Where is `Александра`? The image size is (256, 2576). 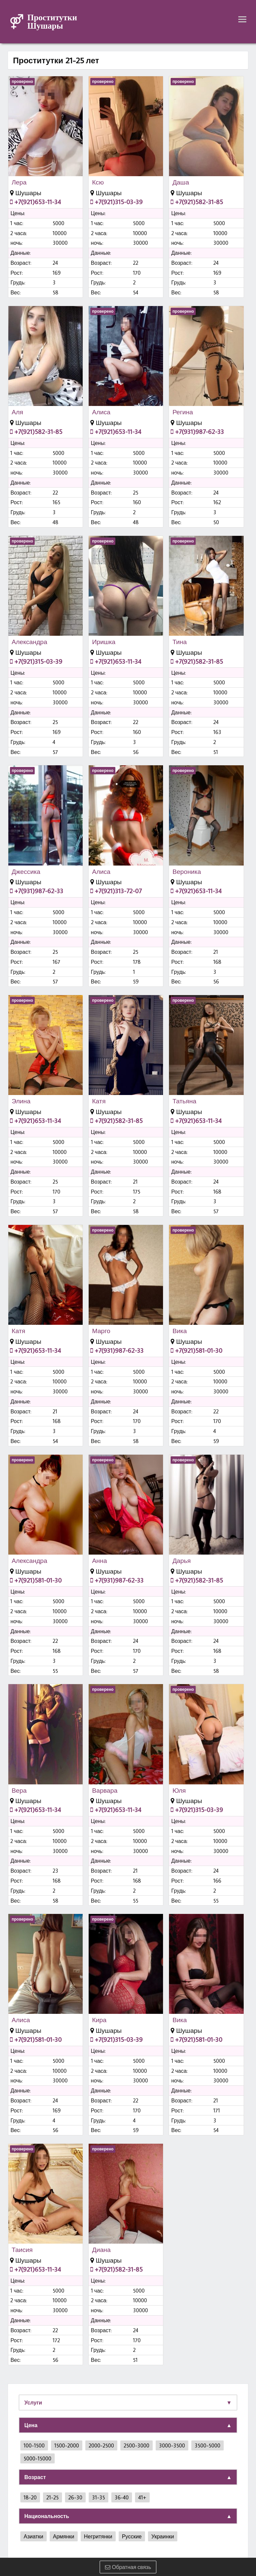
Александра is located at coordinates (29, 642).